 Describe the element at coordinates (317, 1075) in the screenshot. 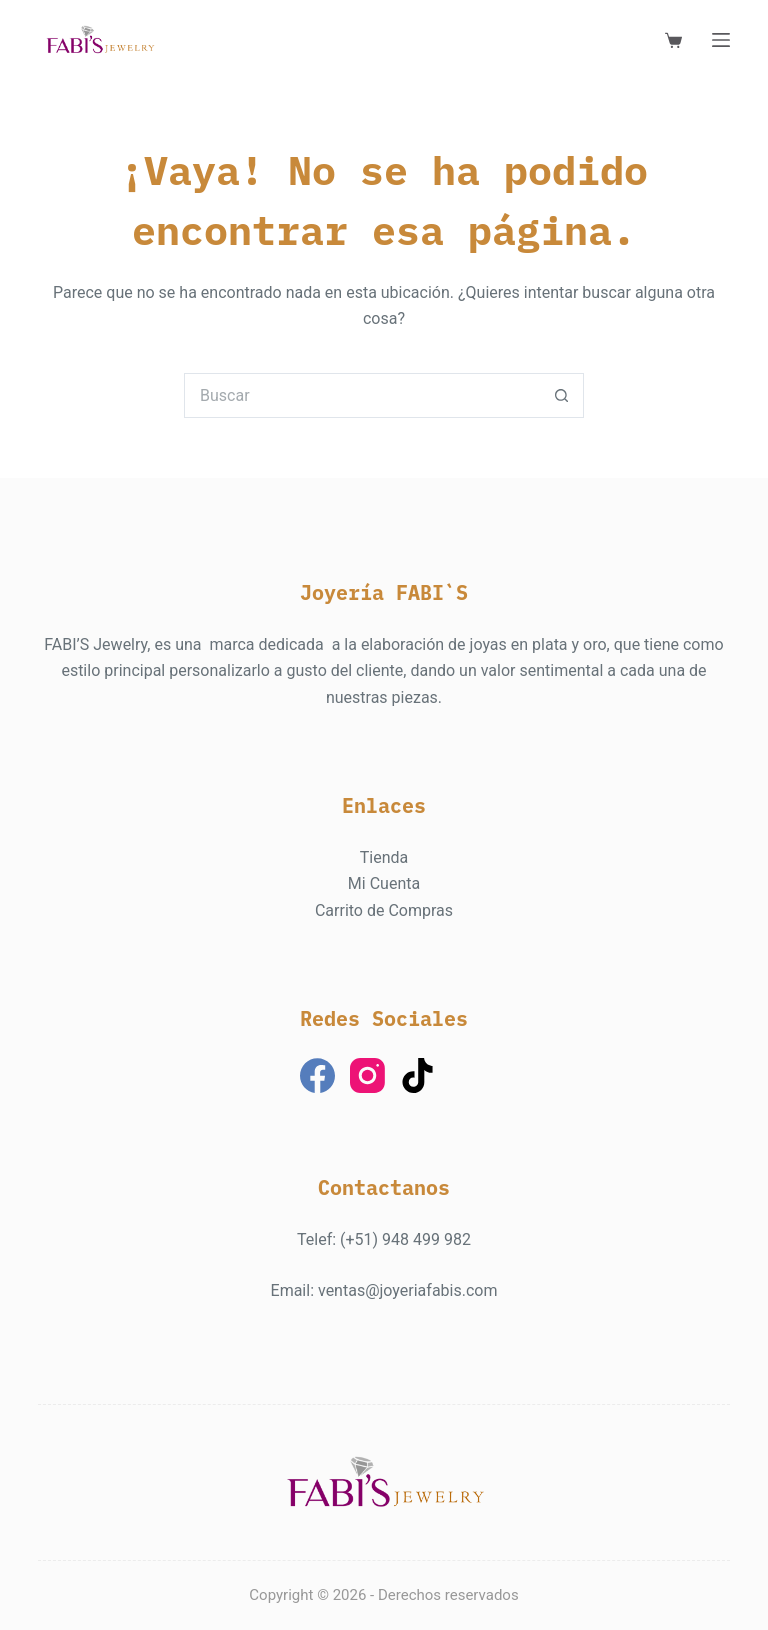

I see `[Facebook]` at that location.